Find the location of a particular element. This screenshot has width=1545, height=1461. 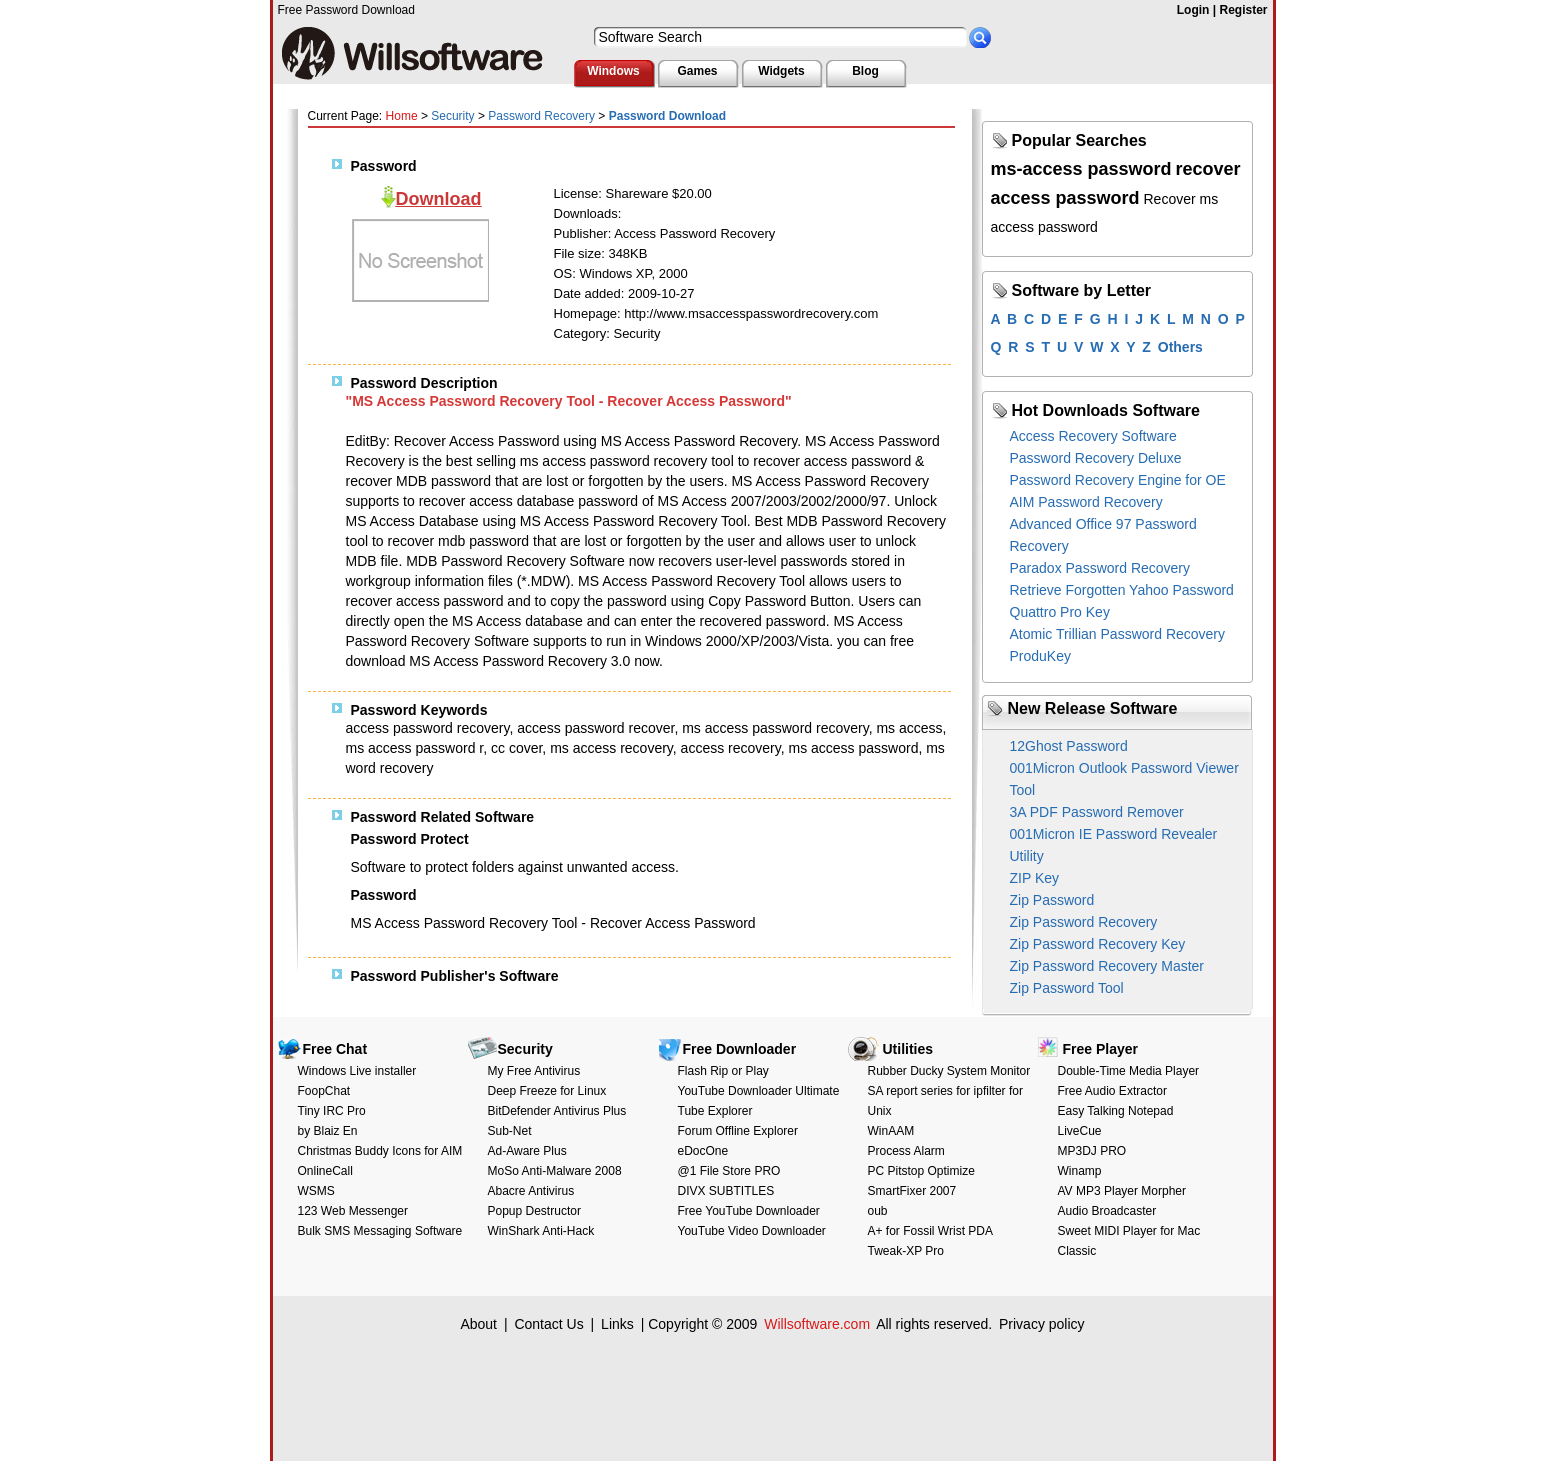

access password recover is located at coordinates (595, 728).